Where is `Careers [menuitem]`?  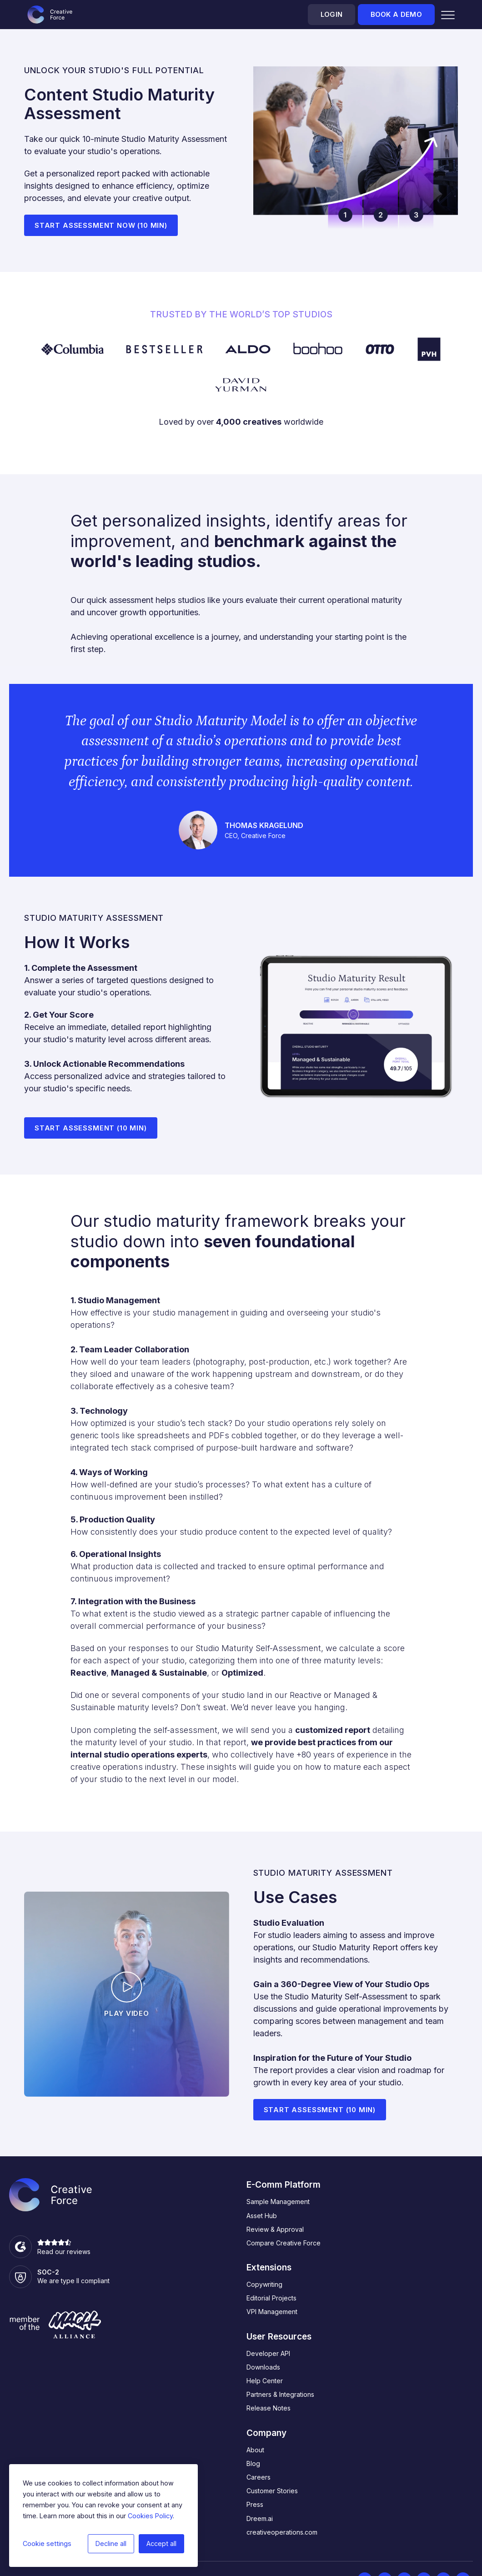 Careers [menuitem] is located at coordinates (258, 2477).